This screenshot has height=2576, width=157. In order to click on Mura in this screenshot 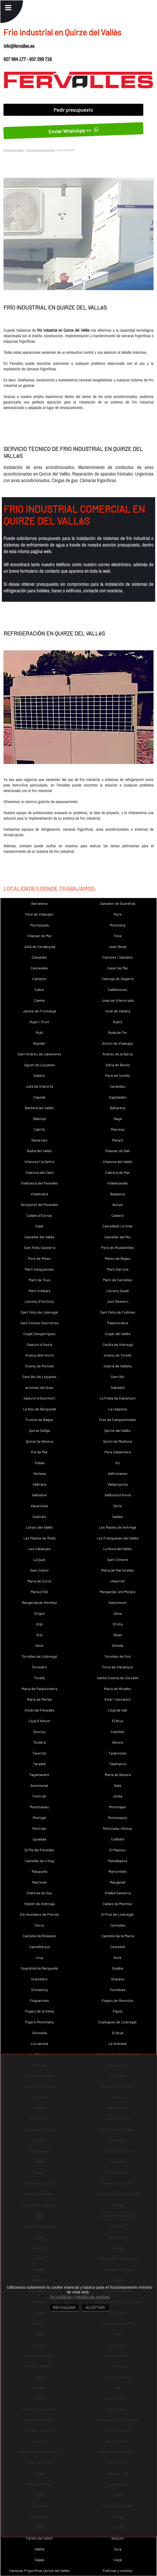, I will do `click(118, 914)`.